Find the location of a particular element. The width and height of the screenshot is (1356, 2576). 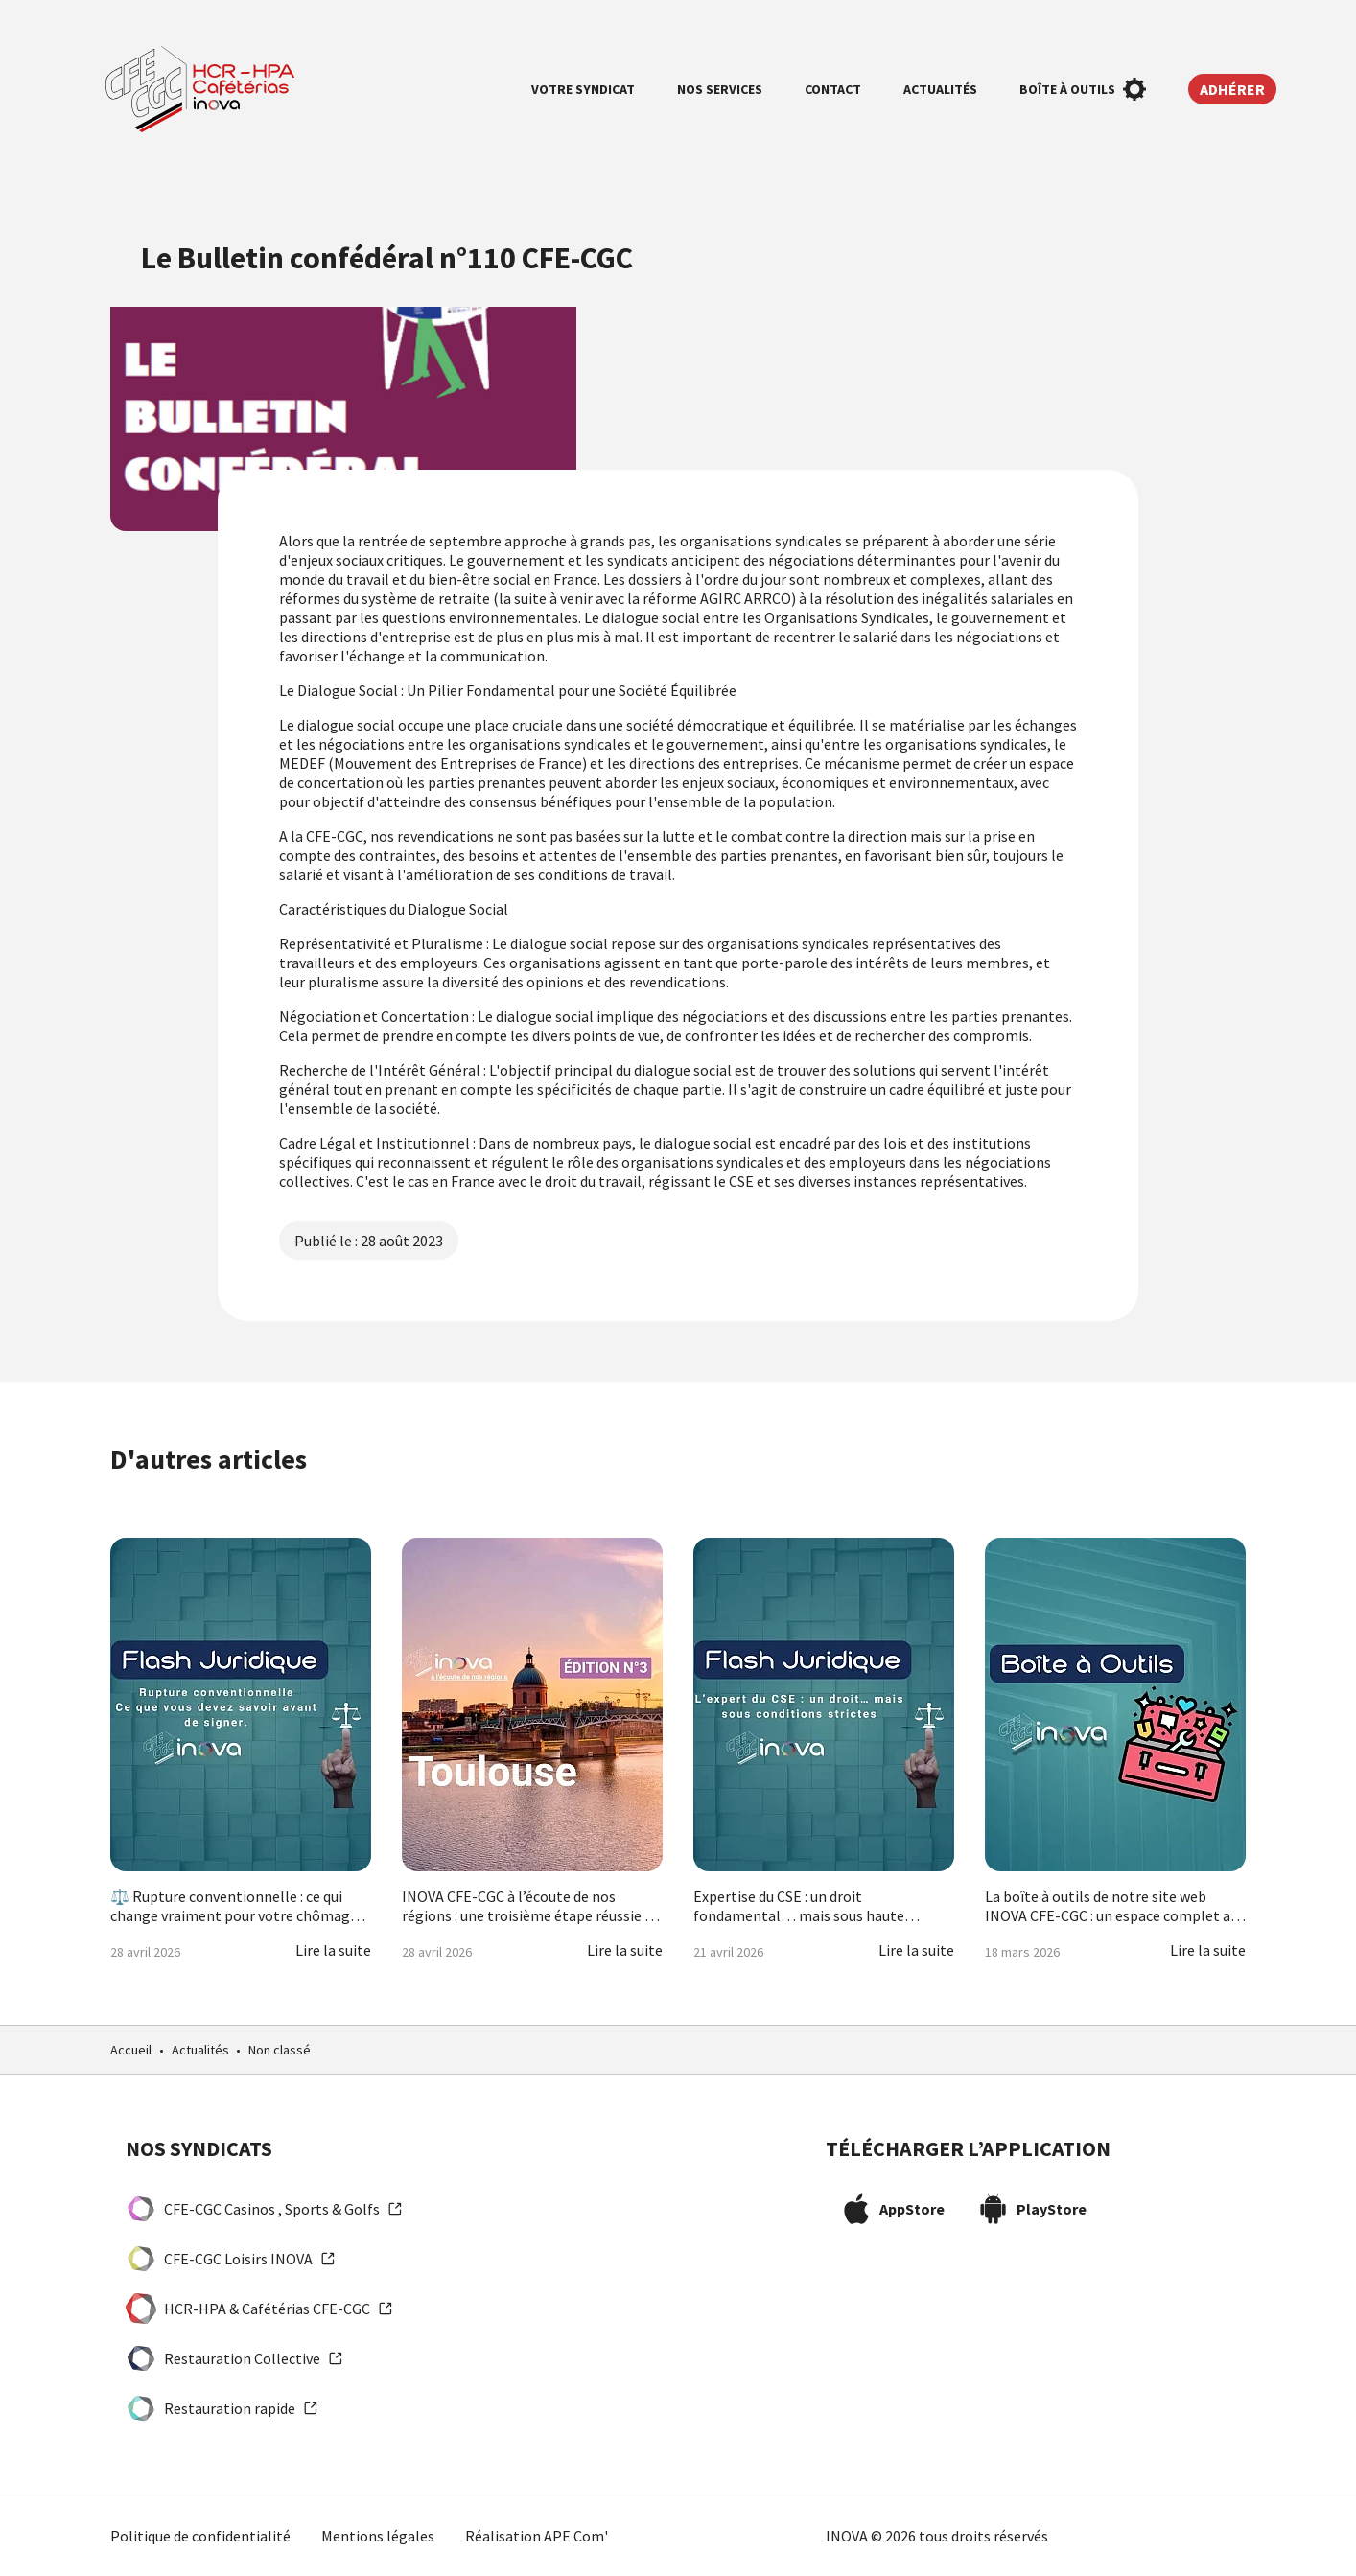

PlayStore is located at coordinates (1032, 2208).